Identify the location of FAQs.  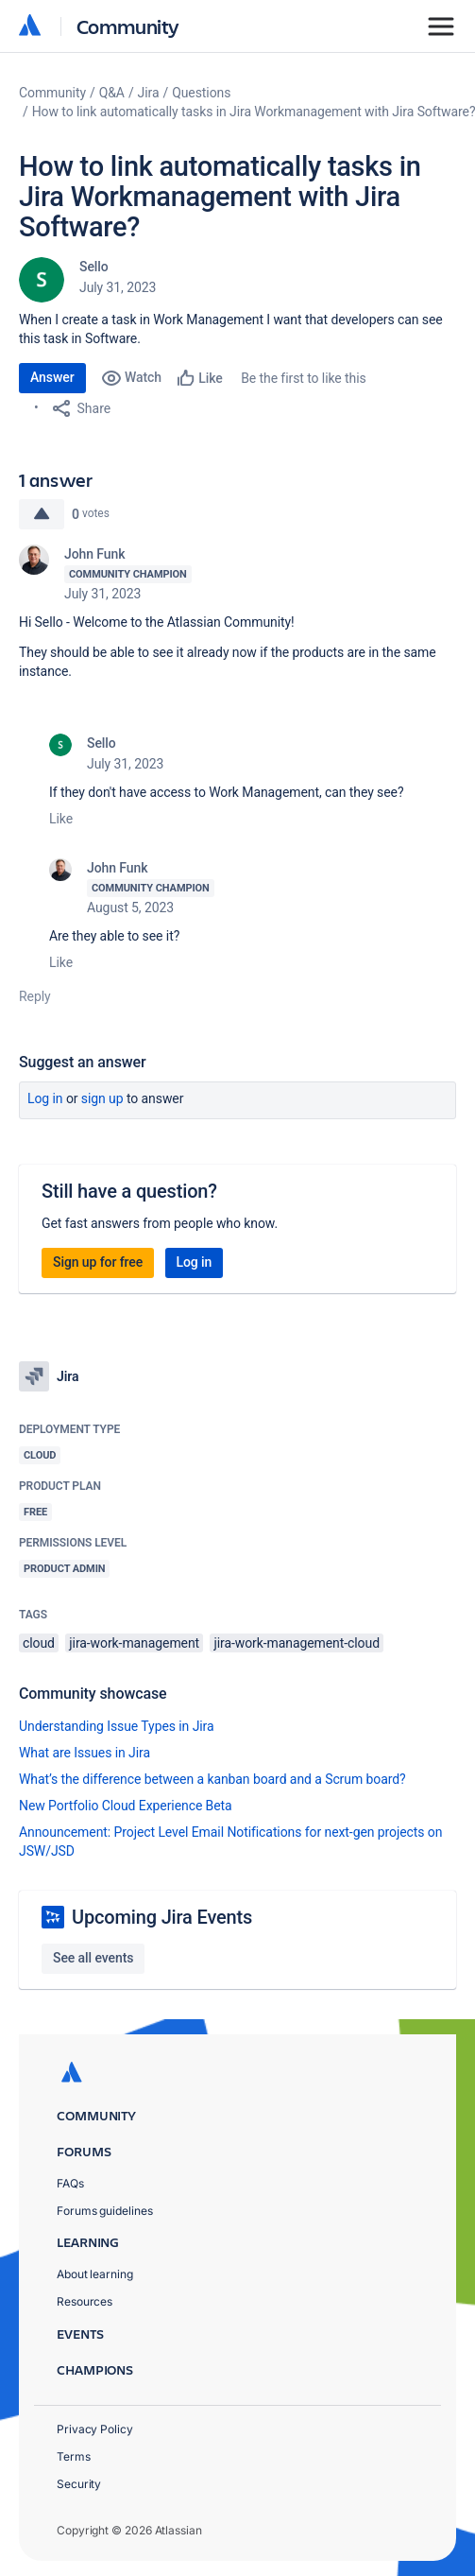
(70, 2183).